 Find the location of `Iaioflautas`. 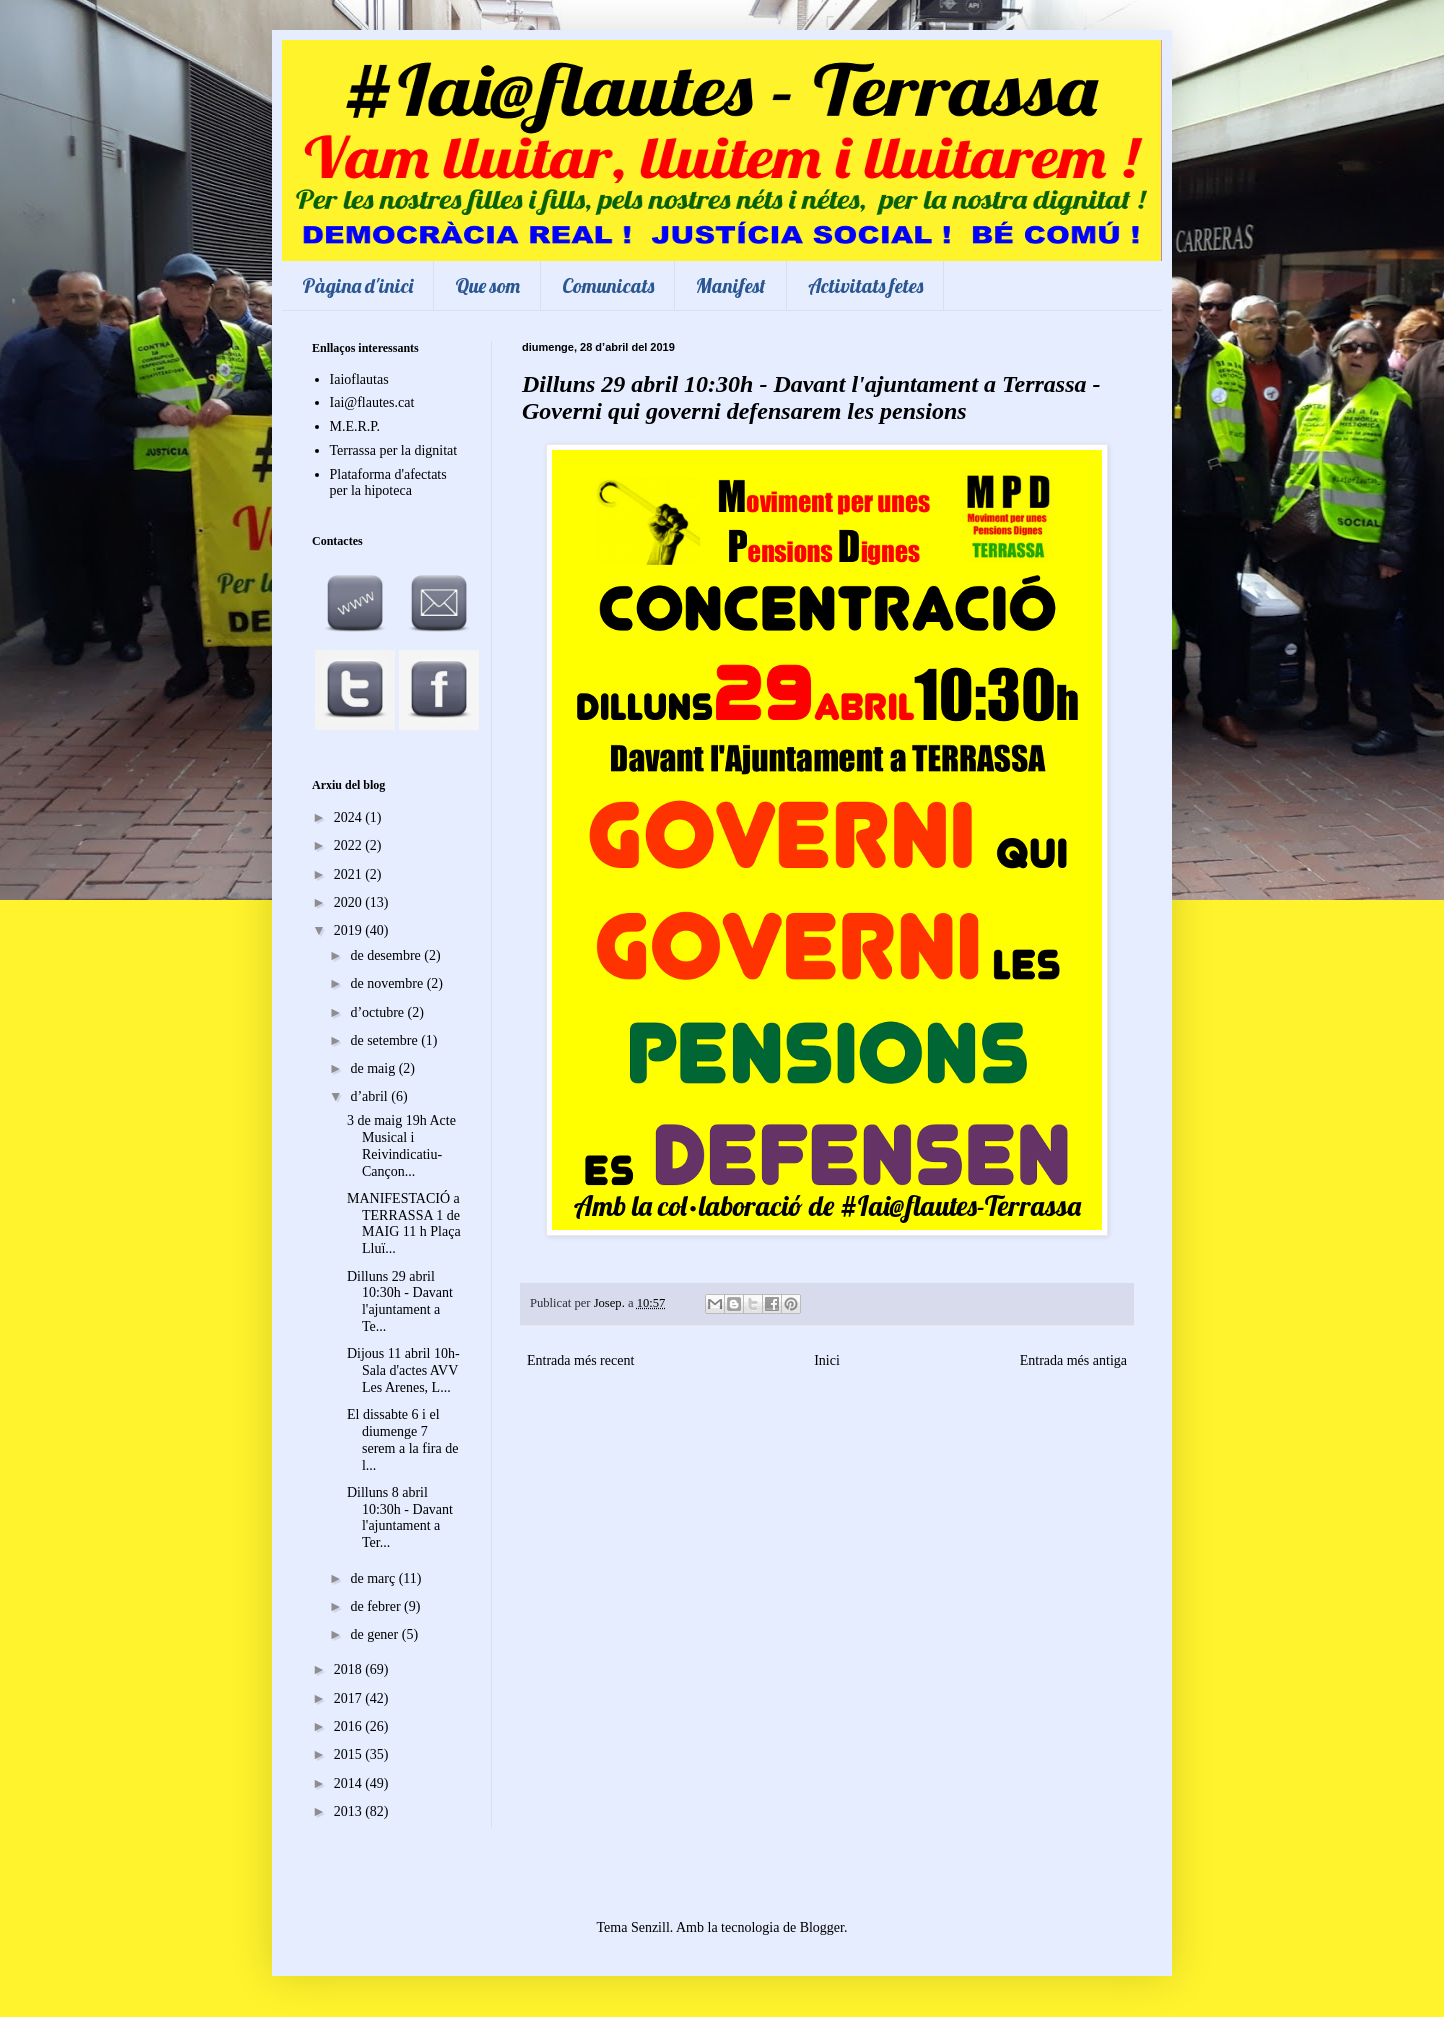

Iaioflautas is located at coordinates (359, 379).